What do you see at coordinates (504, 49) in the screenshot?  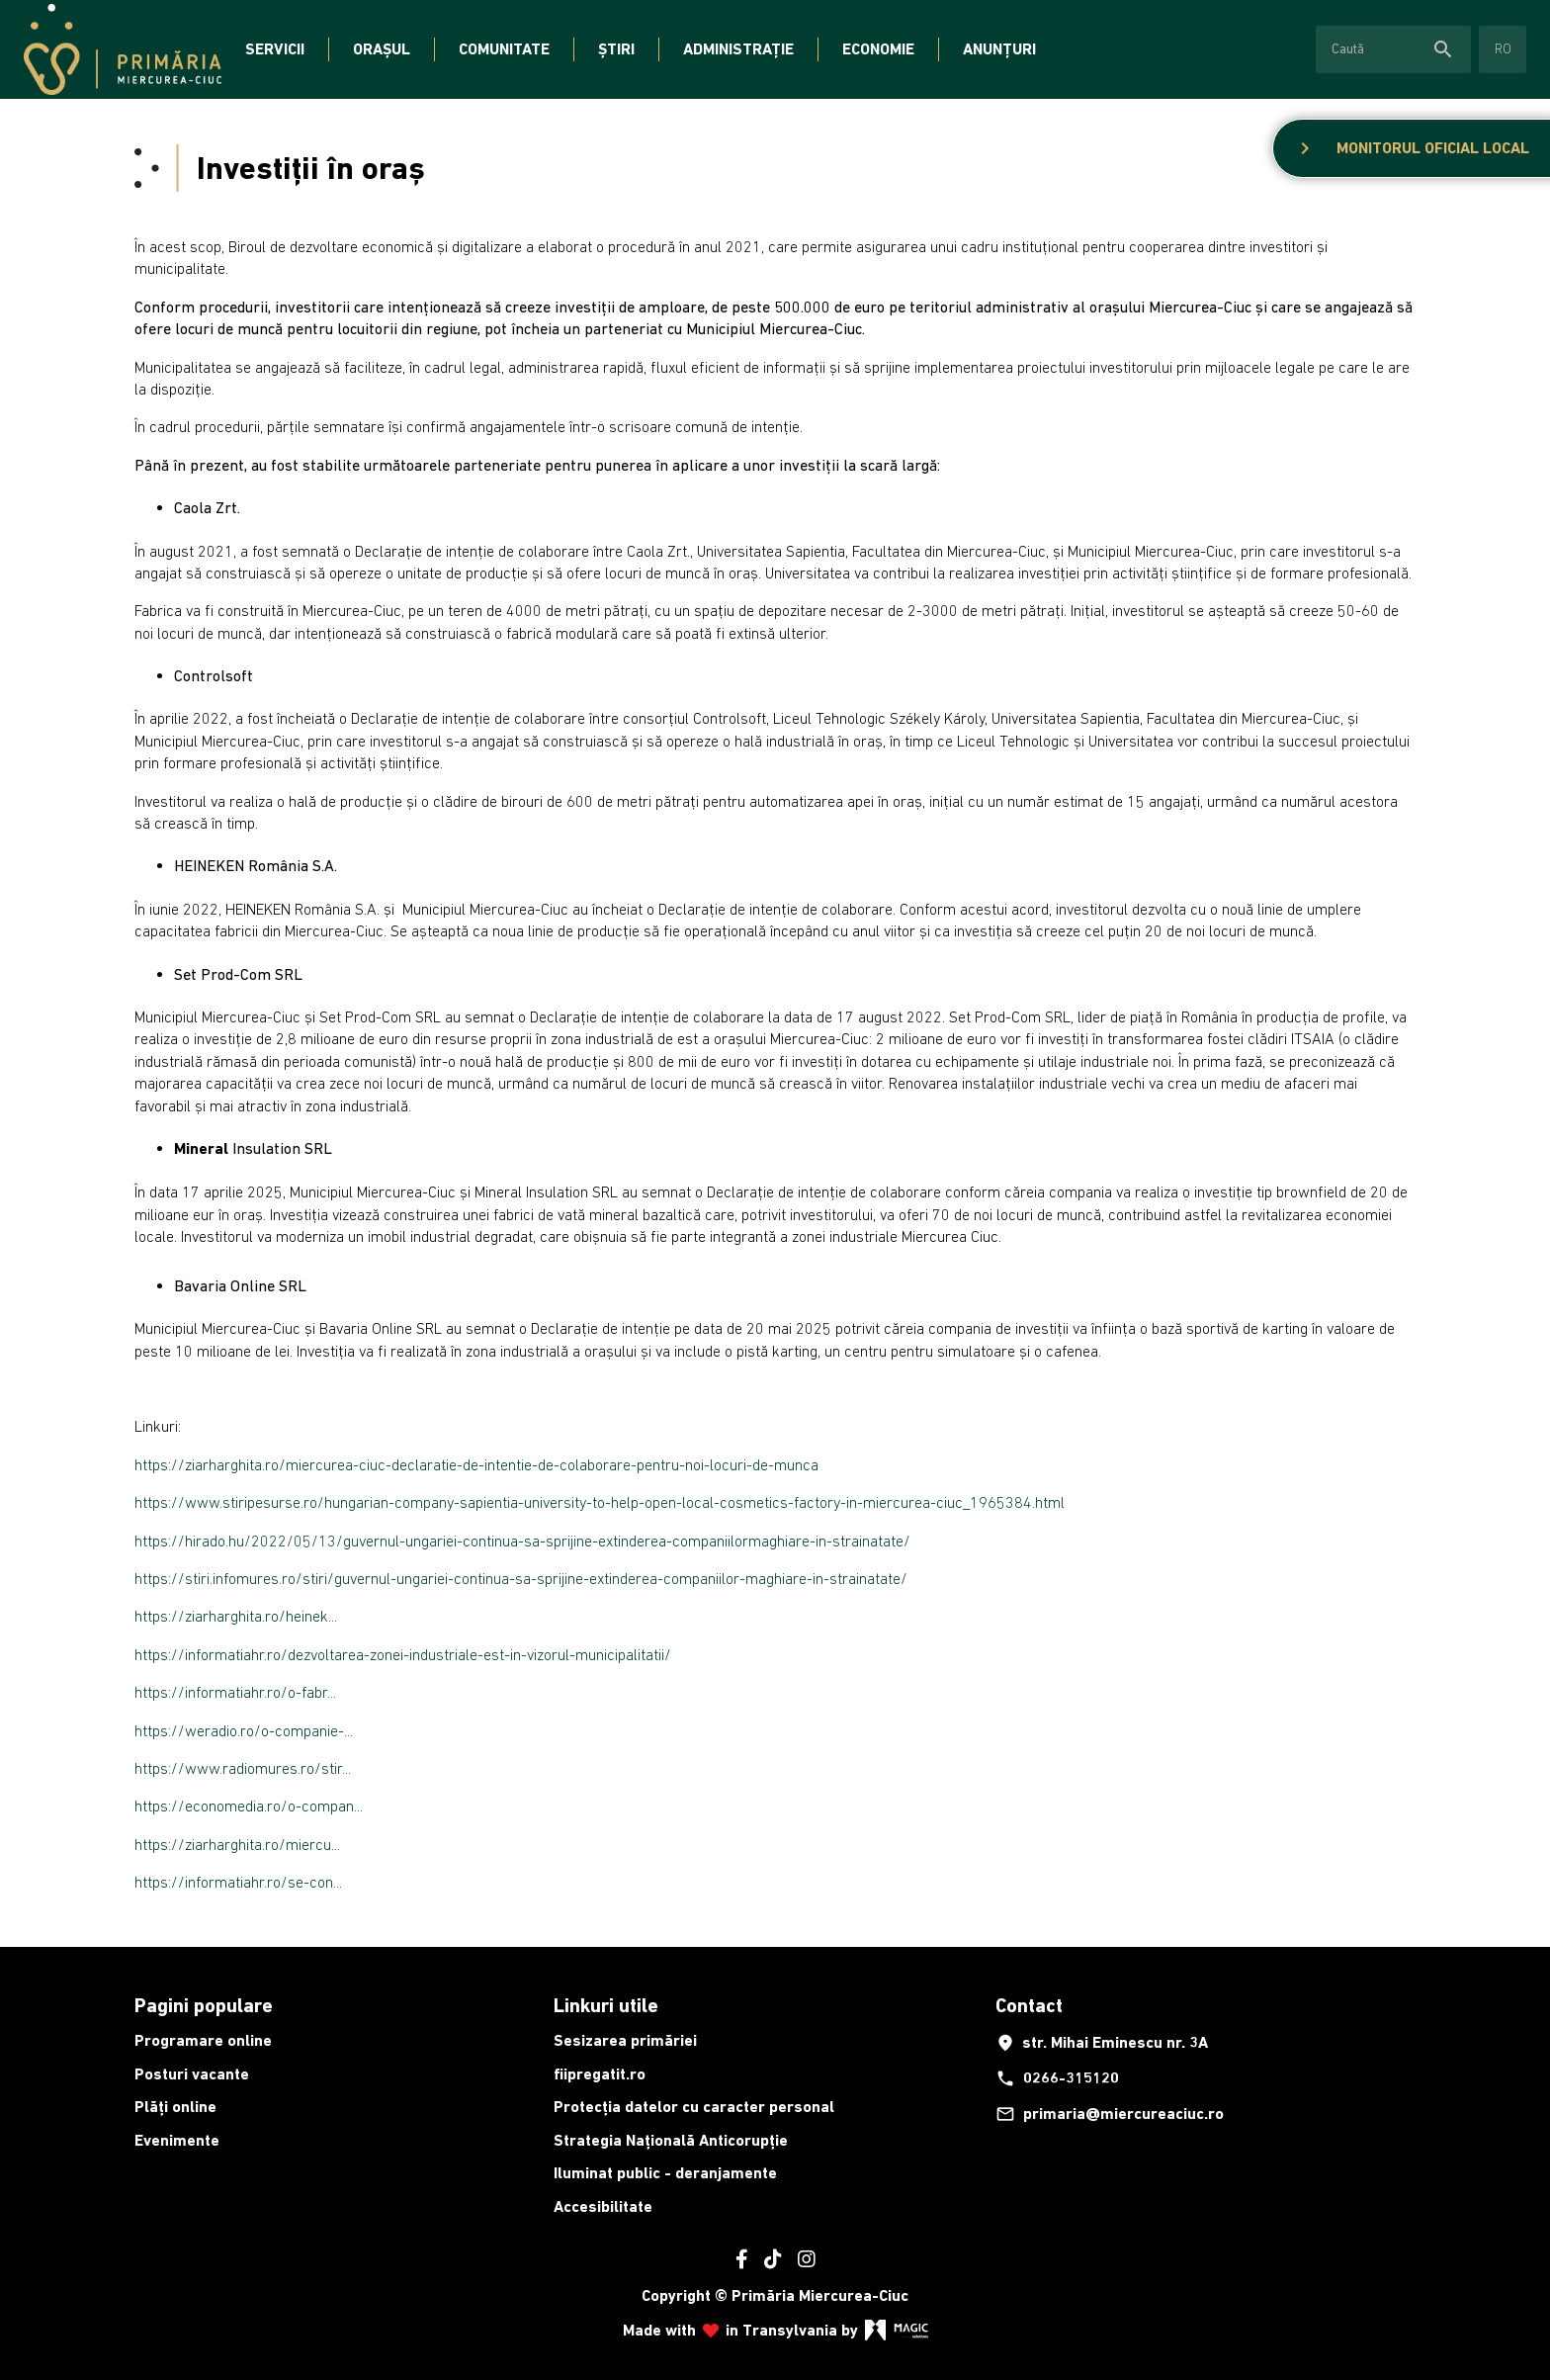 I see `Comunitate` at bounding box center [504, 49].